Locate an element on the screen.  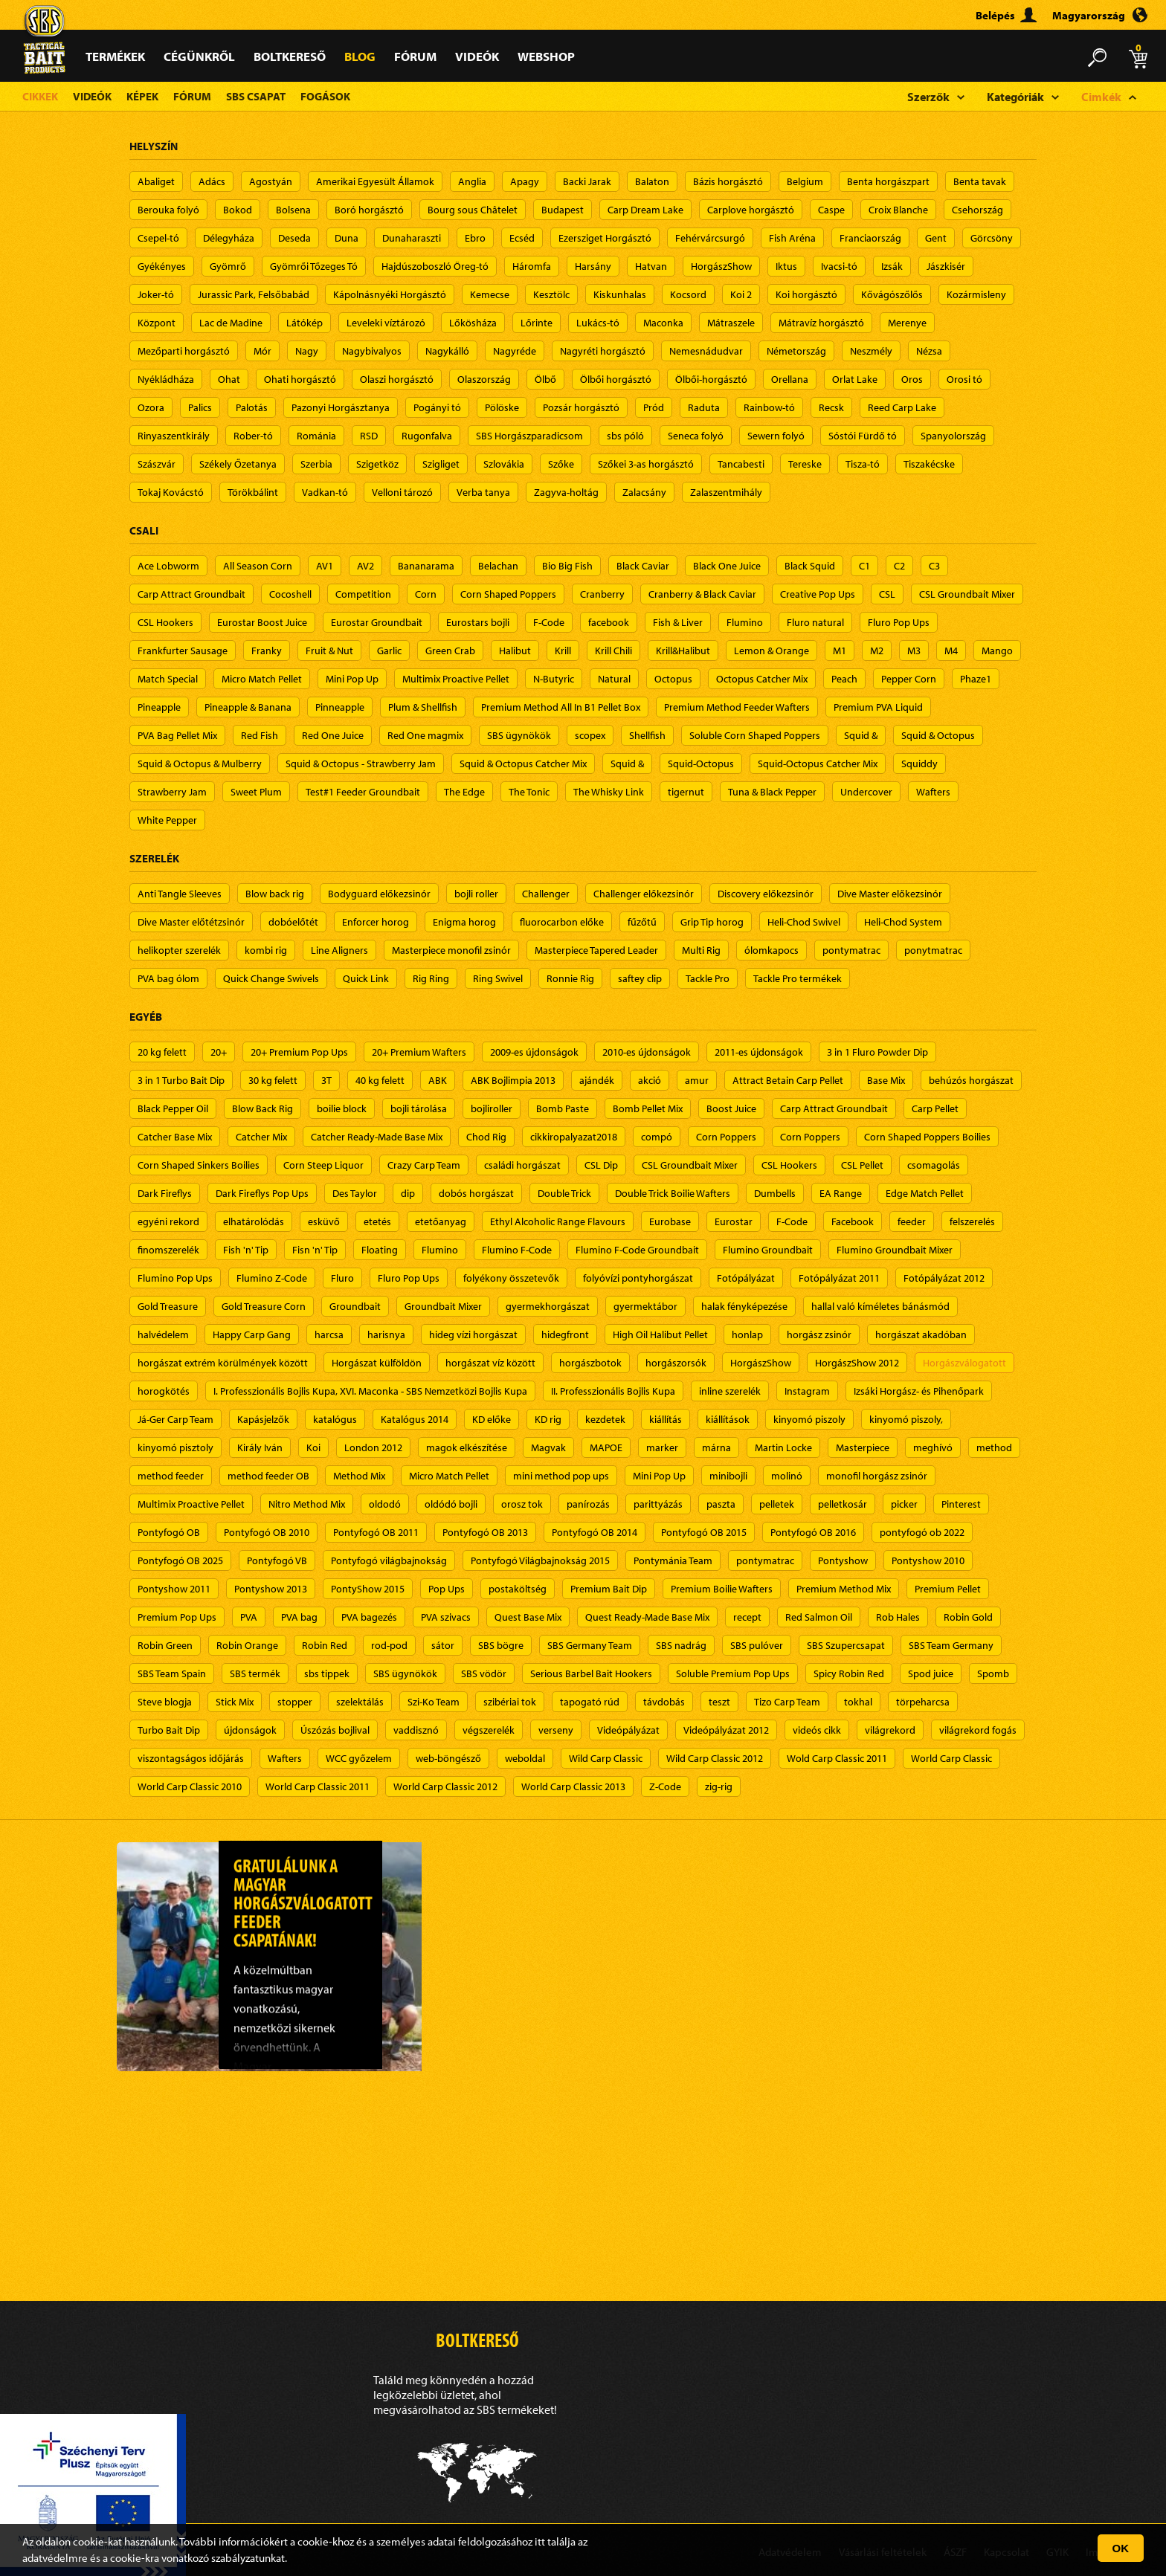
SBS Szupercsapat is located at coordinates (846, 1645).